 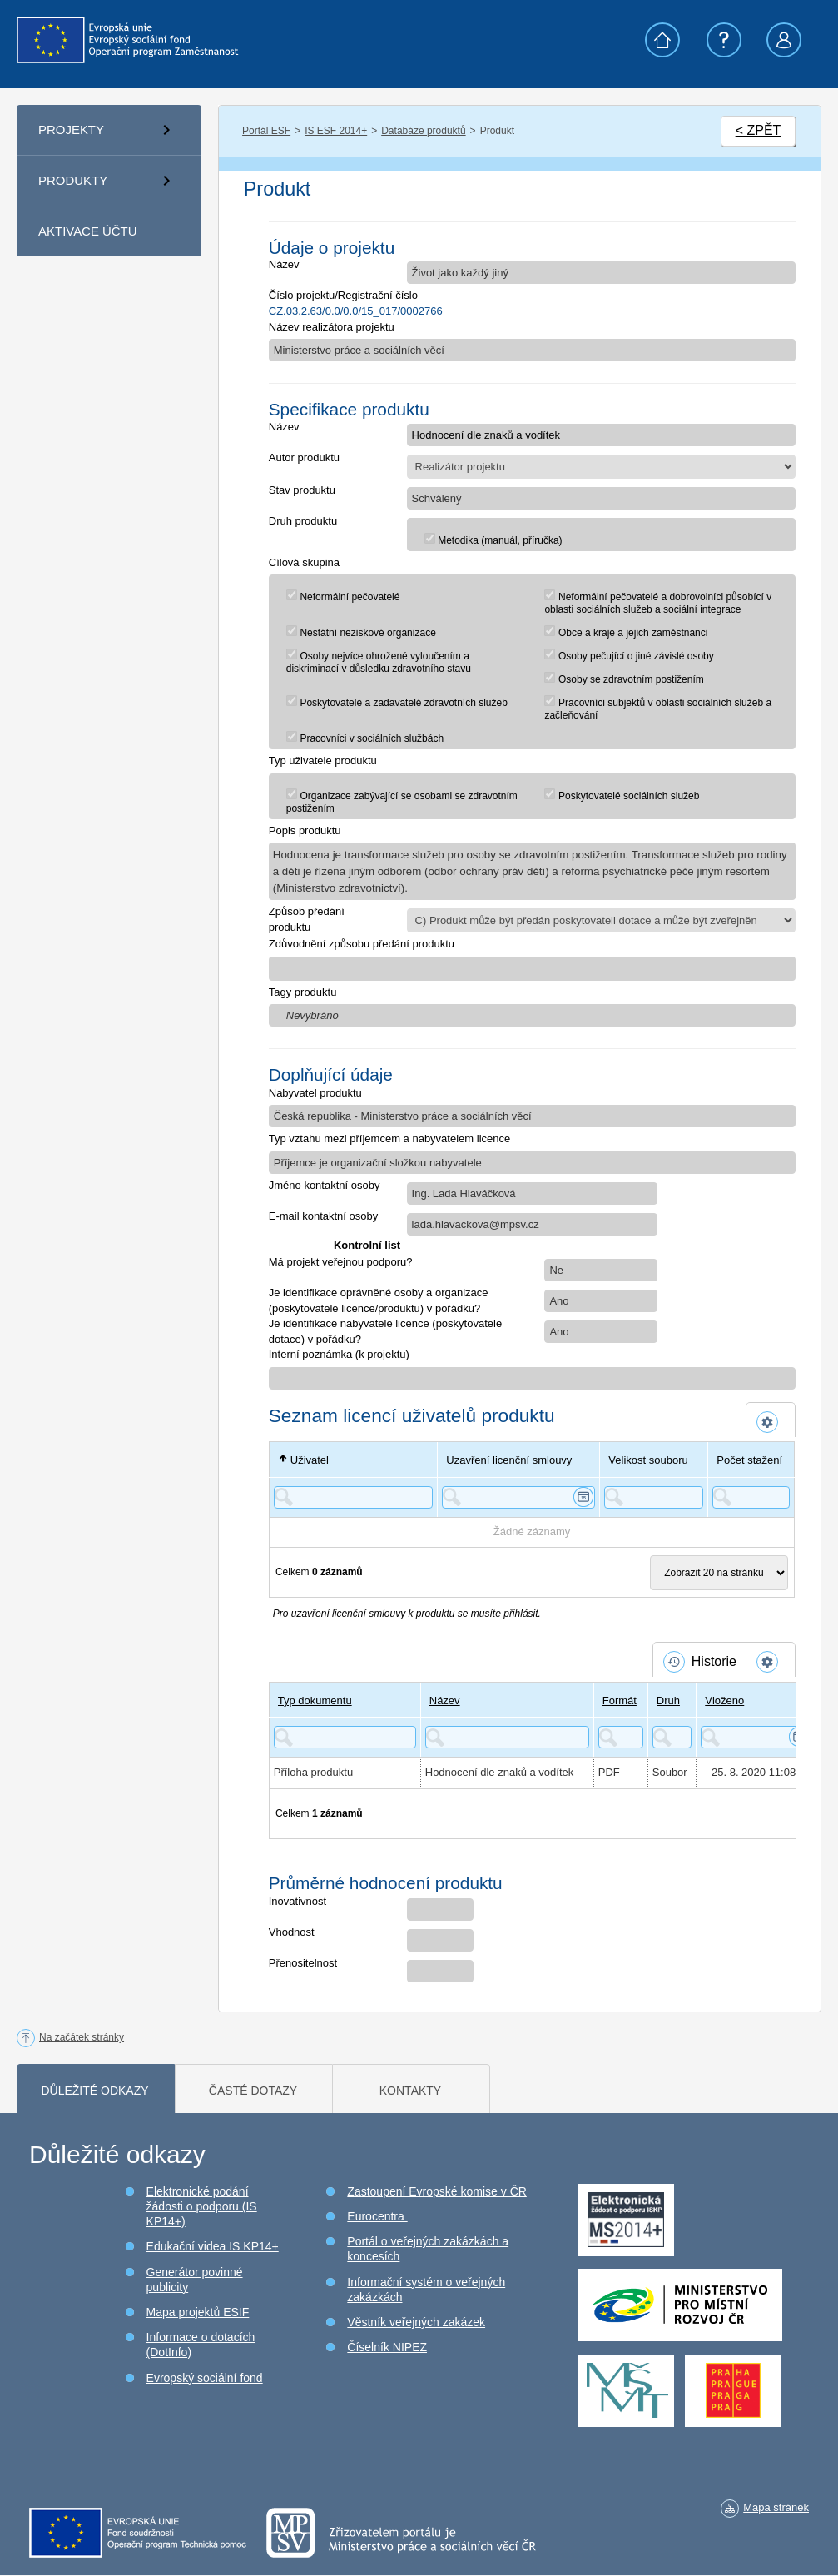 I want to click on Evropský sociální fond, so click(x=204, y=2378).